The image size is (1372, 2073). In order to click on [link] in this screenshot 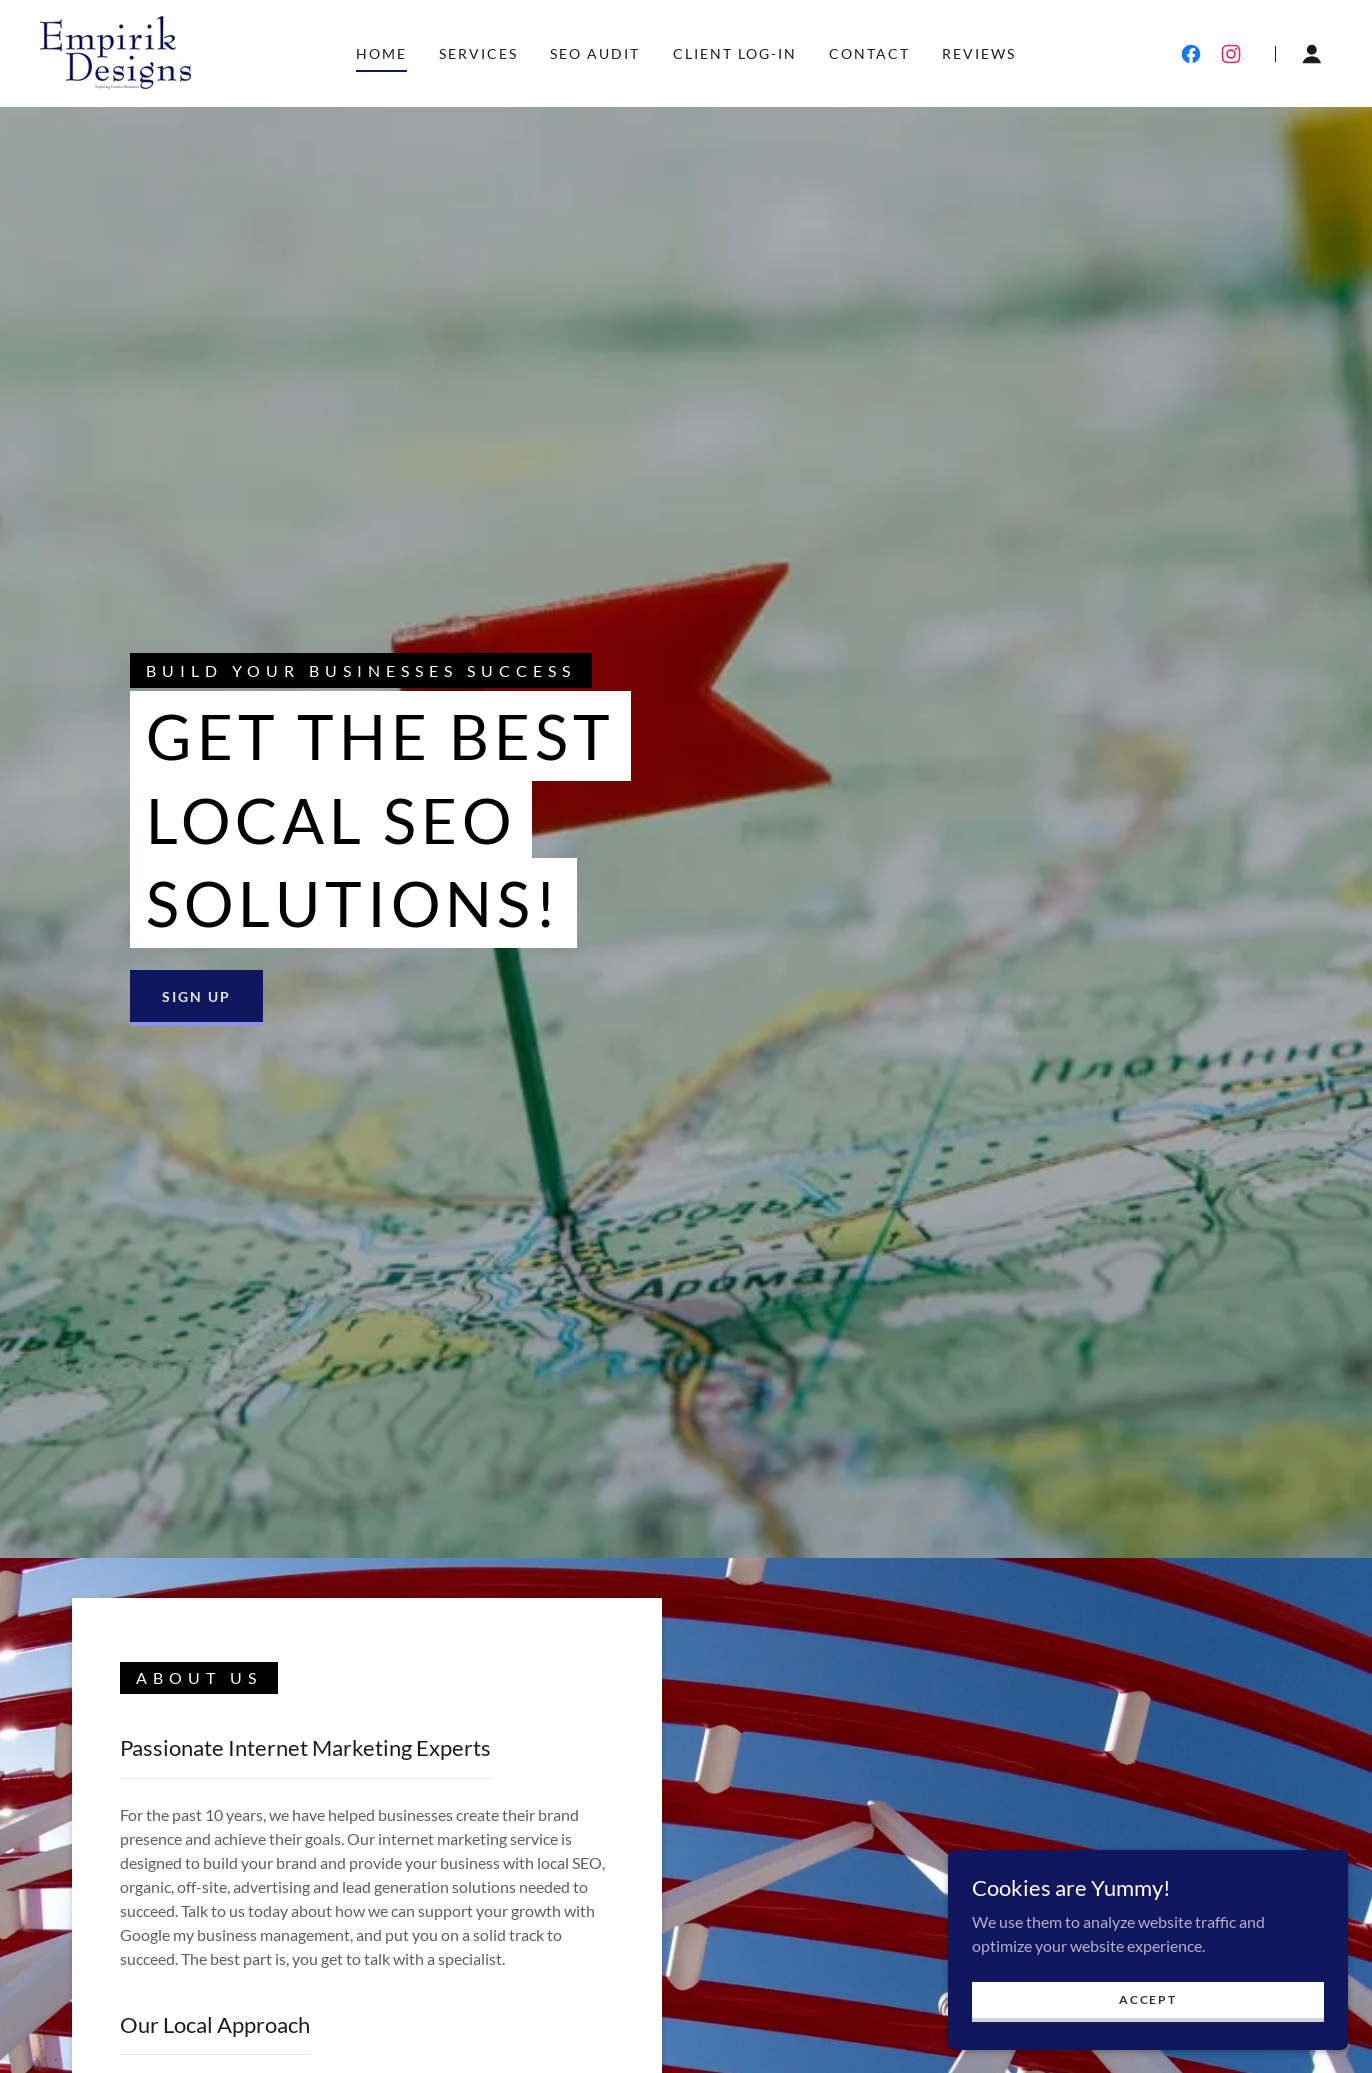, I will do `click(115, 51)`.